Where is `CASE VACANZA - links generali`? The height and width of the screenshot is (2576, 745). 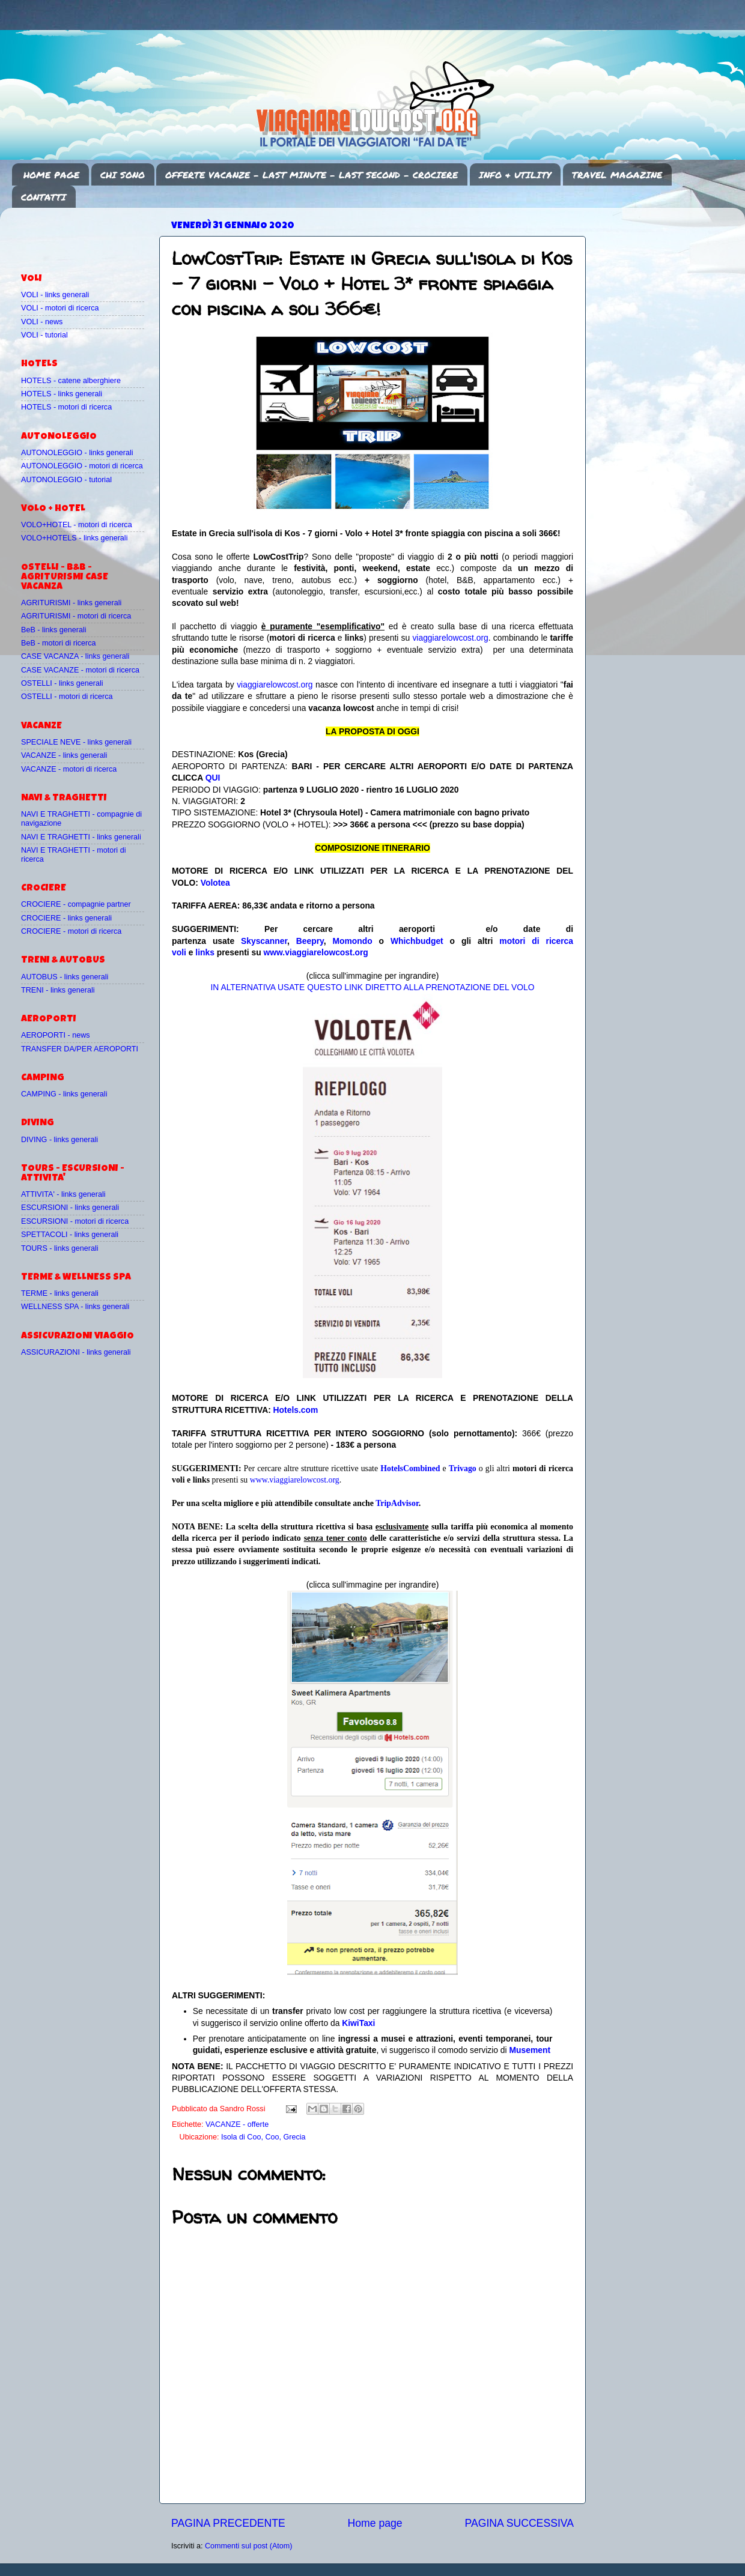
CASE VACANZA - links generali is located at coordinates (75, 656).